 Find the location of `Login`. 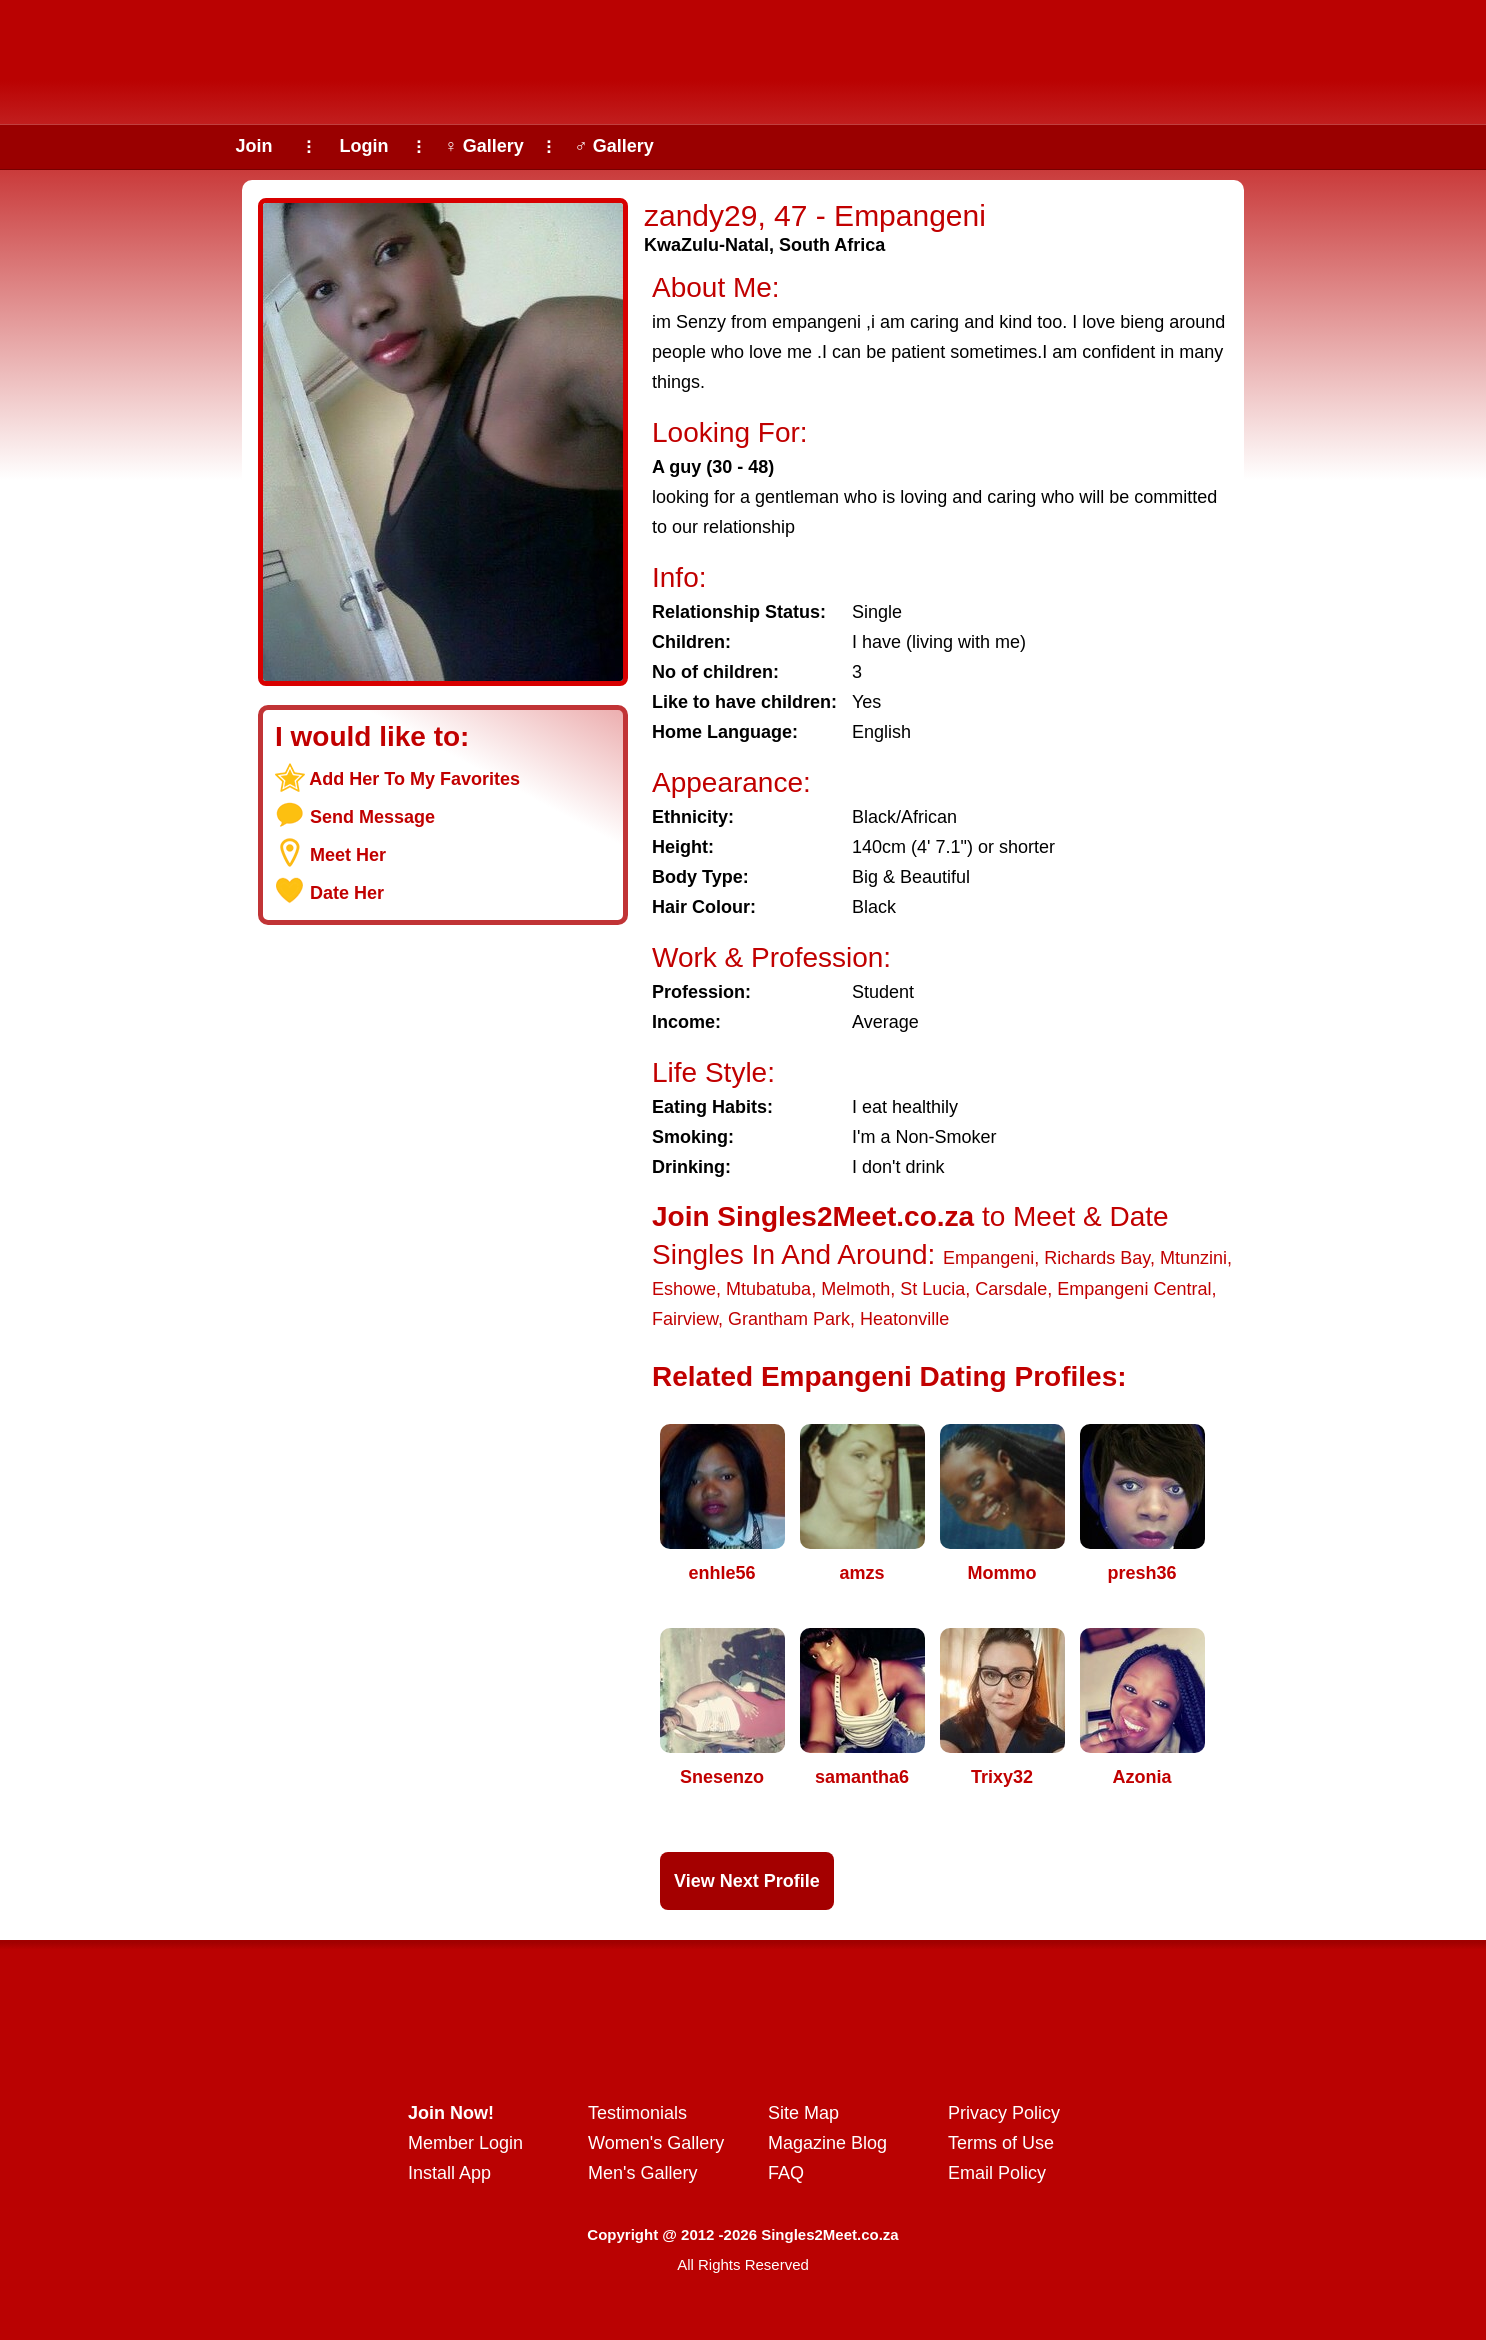

Login is located at coordinates (364, 146).